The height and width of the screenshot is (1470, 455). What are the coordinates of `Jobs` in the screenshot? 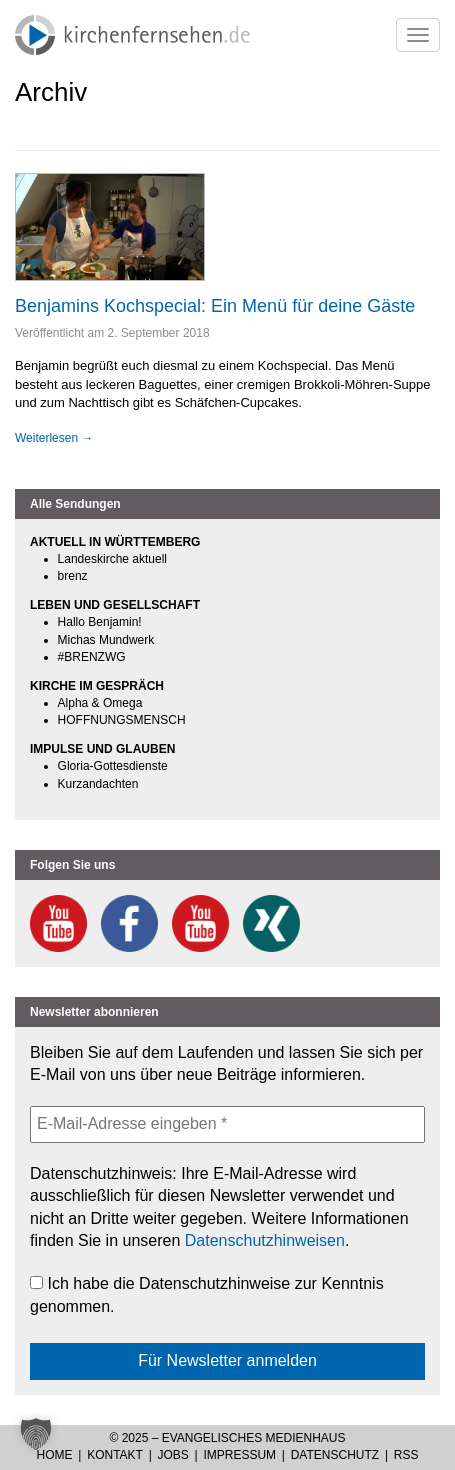 It's located at (173, 1455).